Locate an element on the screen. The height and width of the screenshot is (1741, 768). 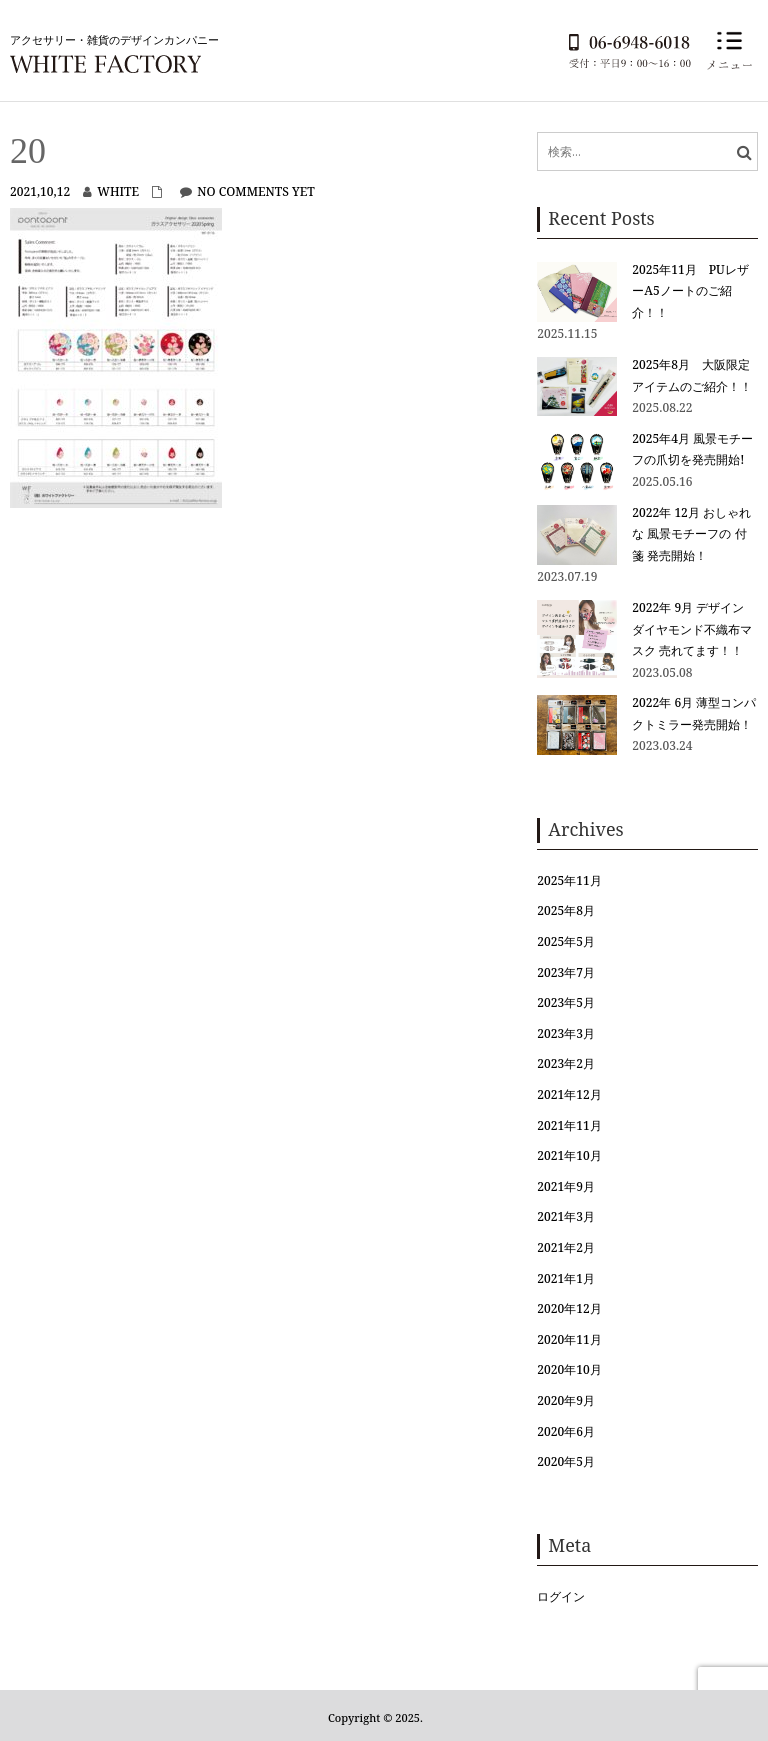
2025年5月 is located at coordinates (566, 941).